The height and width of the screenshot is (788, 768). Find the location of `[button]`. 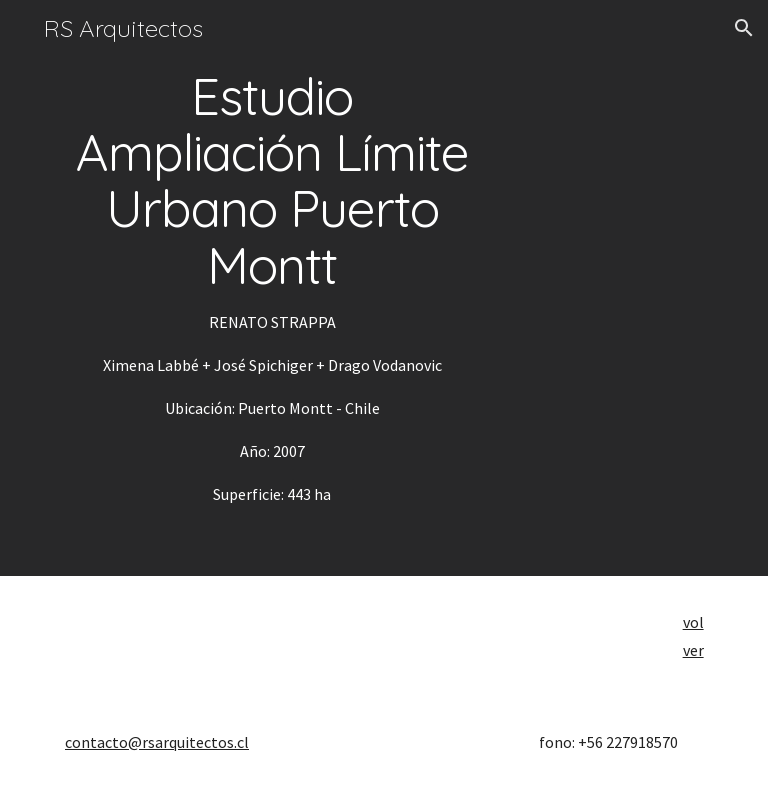

[button] is located at coordinates (744, 28).